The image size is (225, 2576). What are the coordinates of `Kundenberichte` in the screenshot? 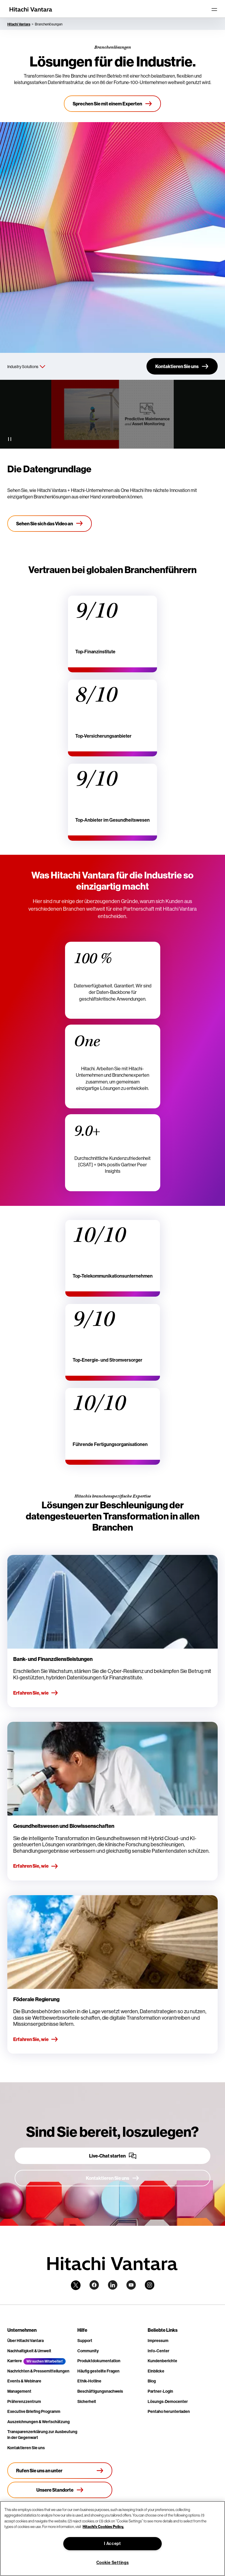 It's located at (162, 2360).